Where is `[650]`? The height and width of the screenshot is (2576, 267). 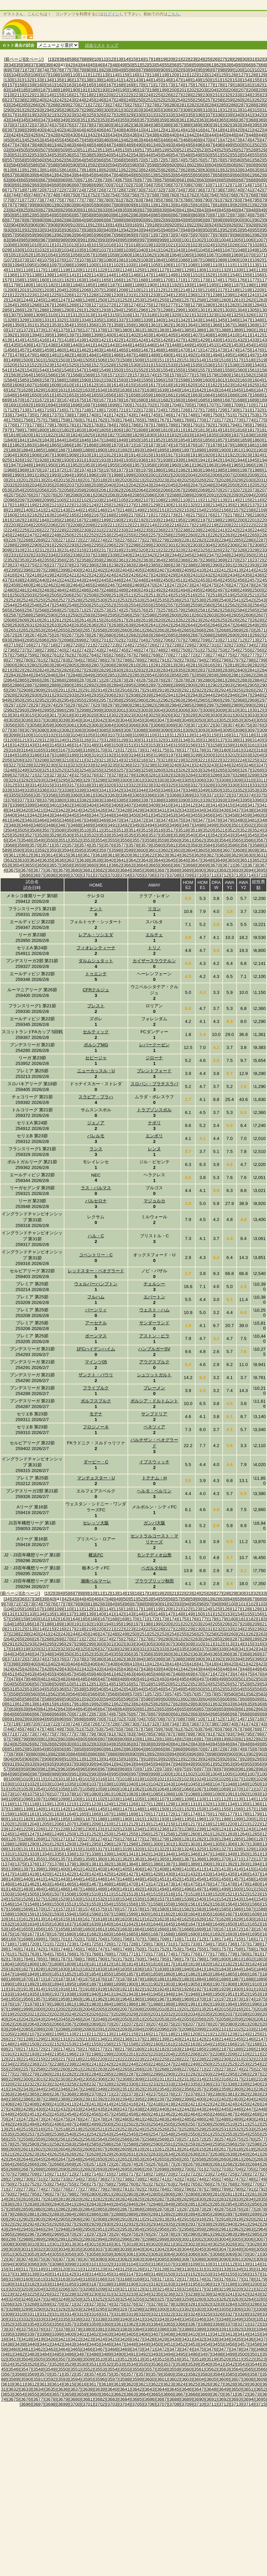
[650] is located at coordinates (140, 174).